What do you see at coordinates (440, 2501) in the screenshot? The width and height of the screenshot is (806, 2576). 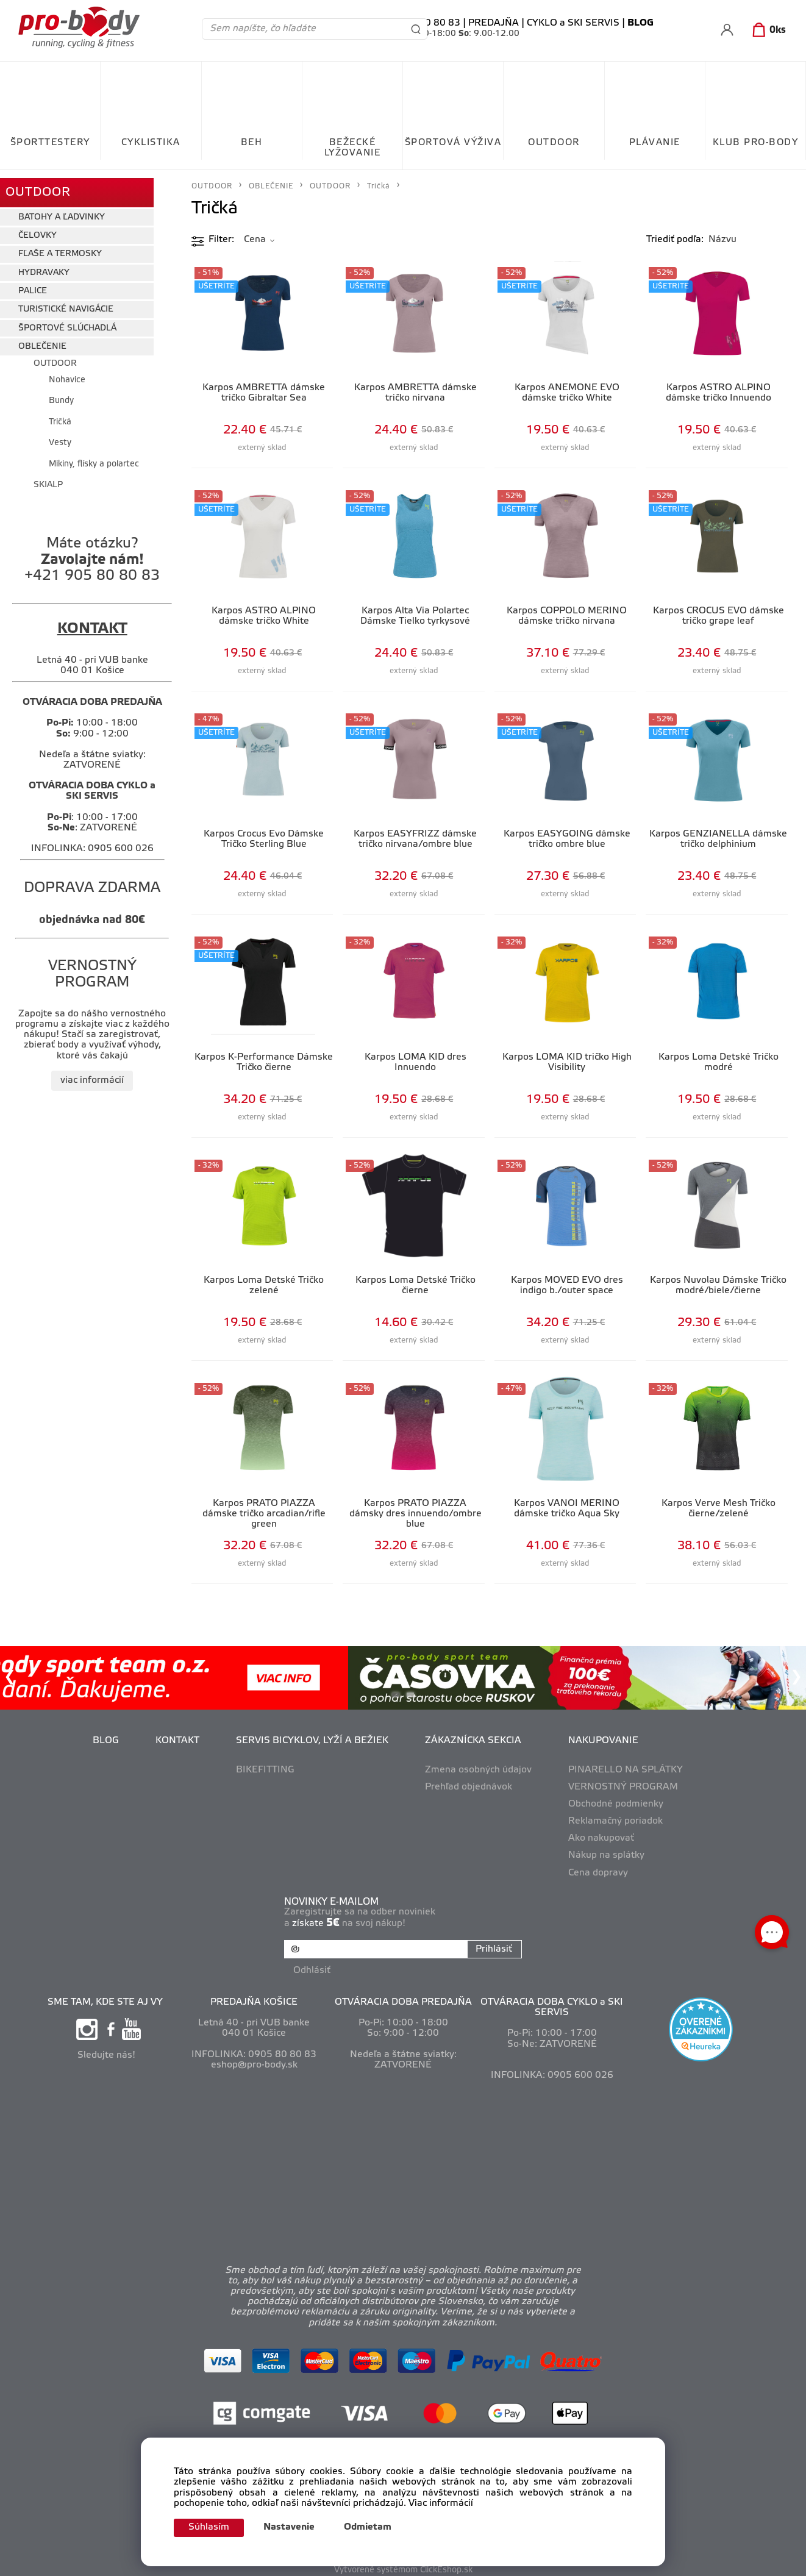 I see `Viac informácií` at bounding box center [440, 2501].